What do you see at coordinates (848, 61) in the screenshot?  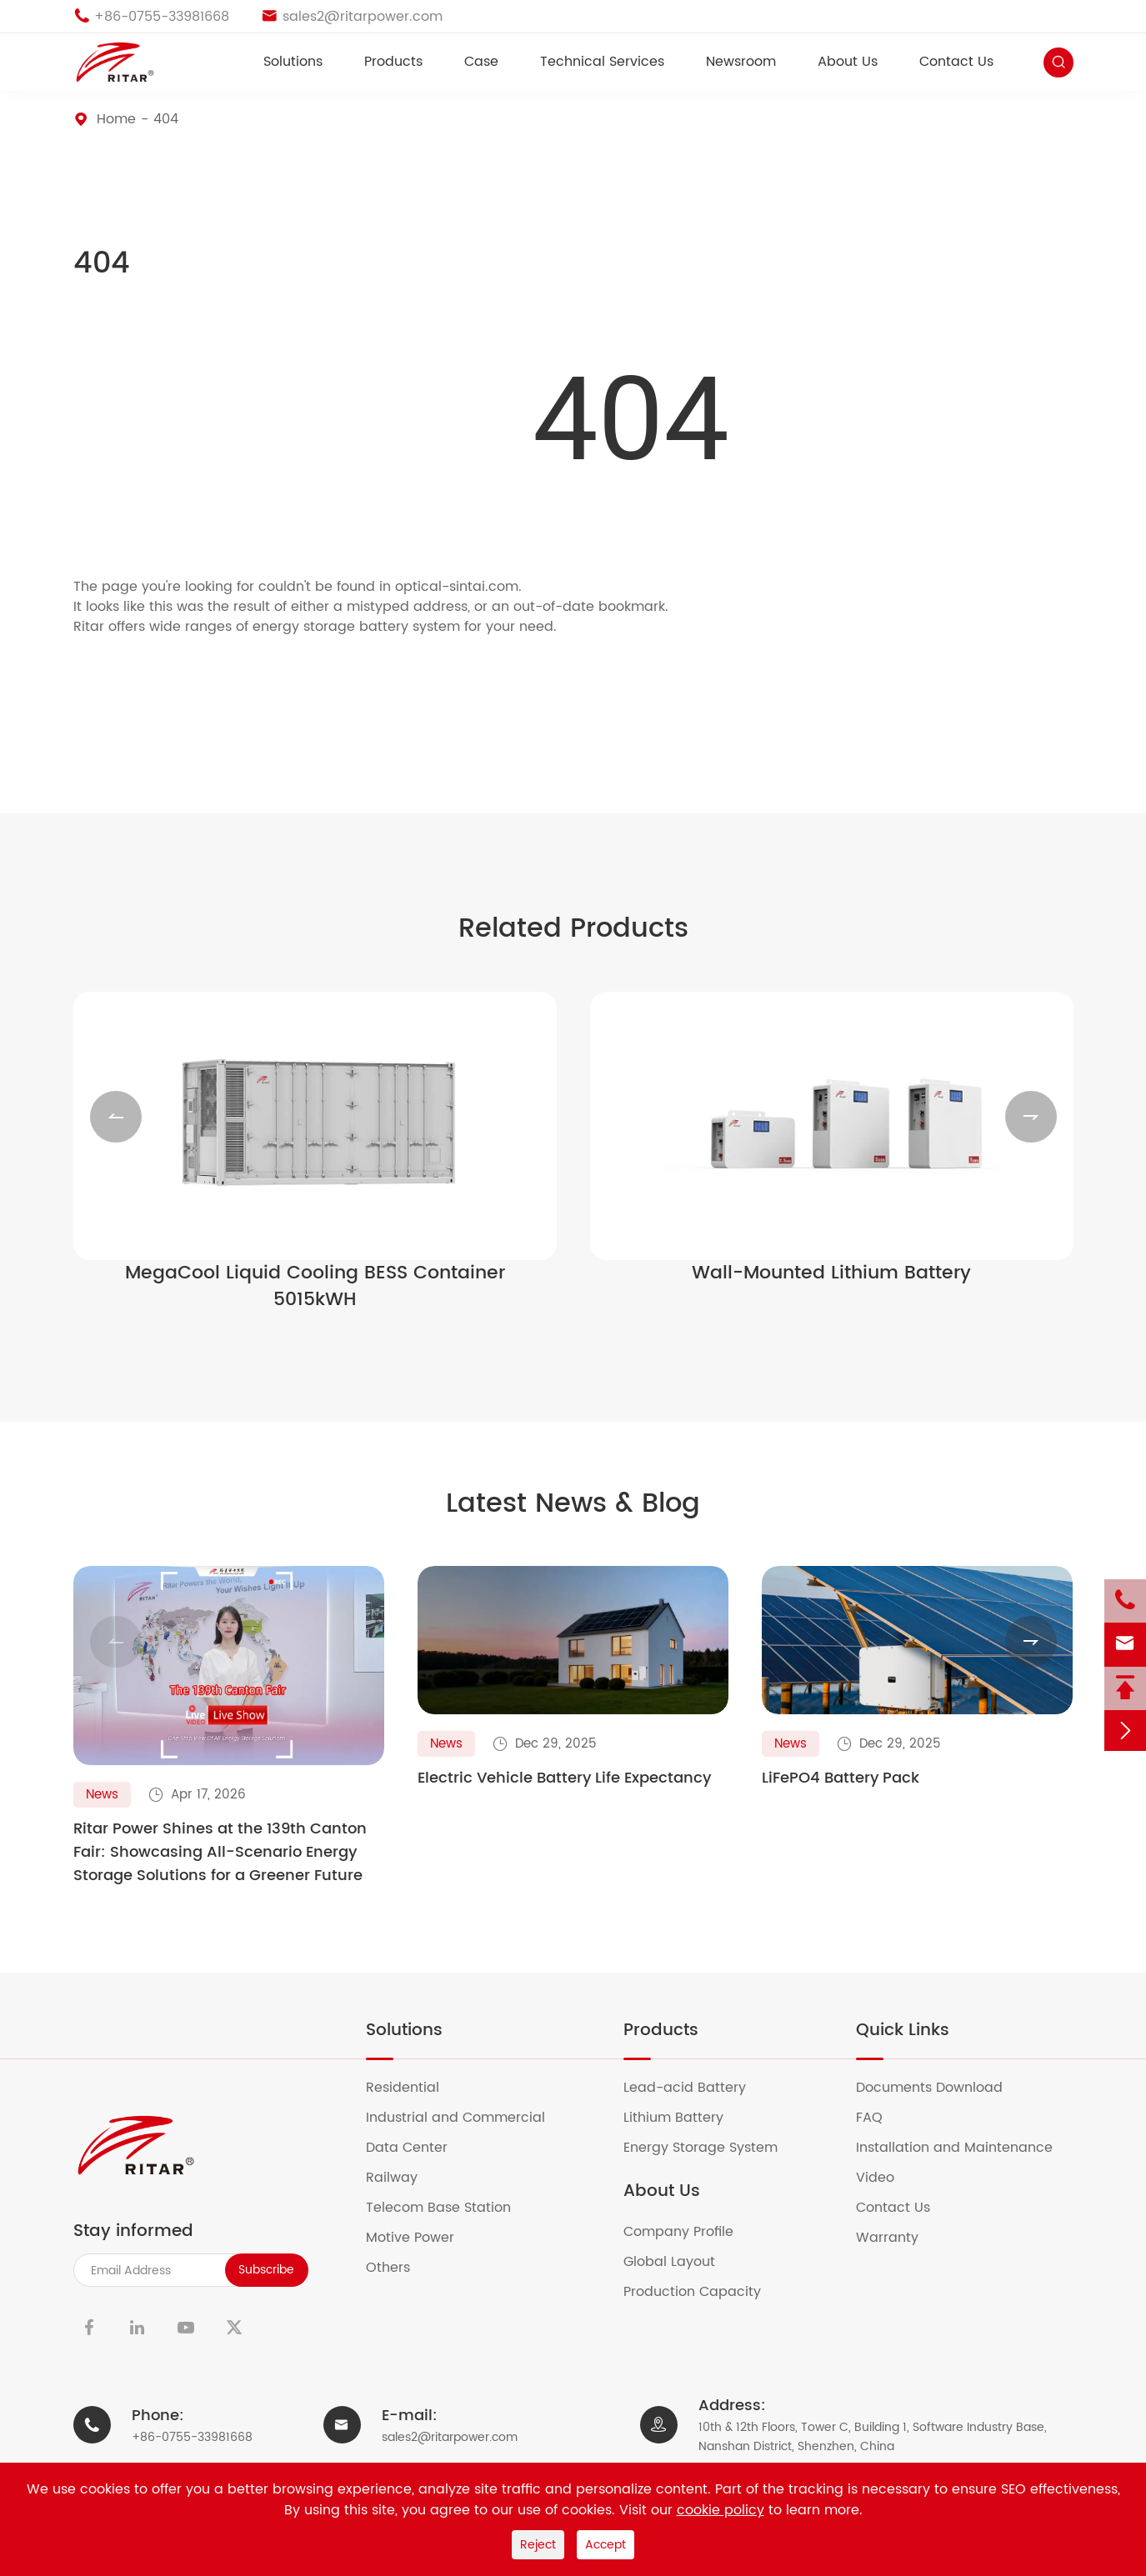 I see `About Us` at bounding box center [848, 61].